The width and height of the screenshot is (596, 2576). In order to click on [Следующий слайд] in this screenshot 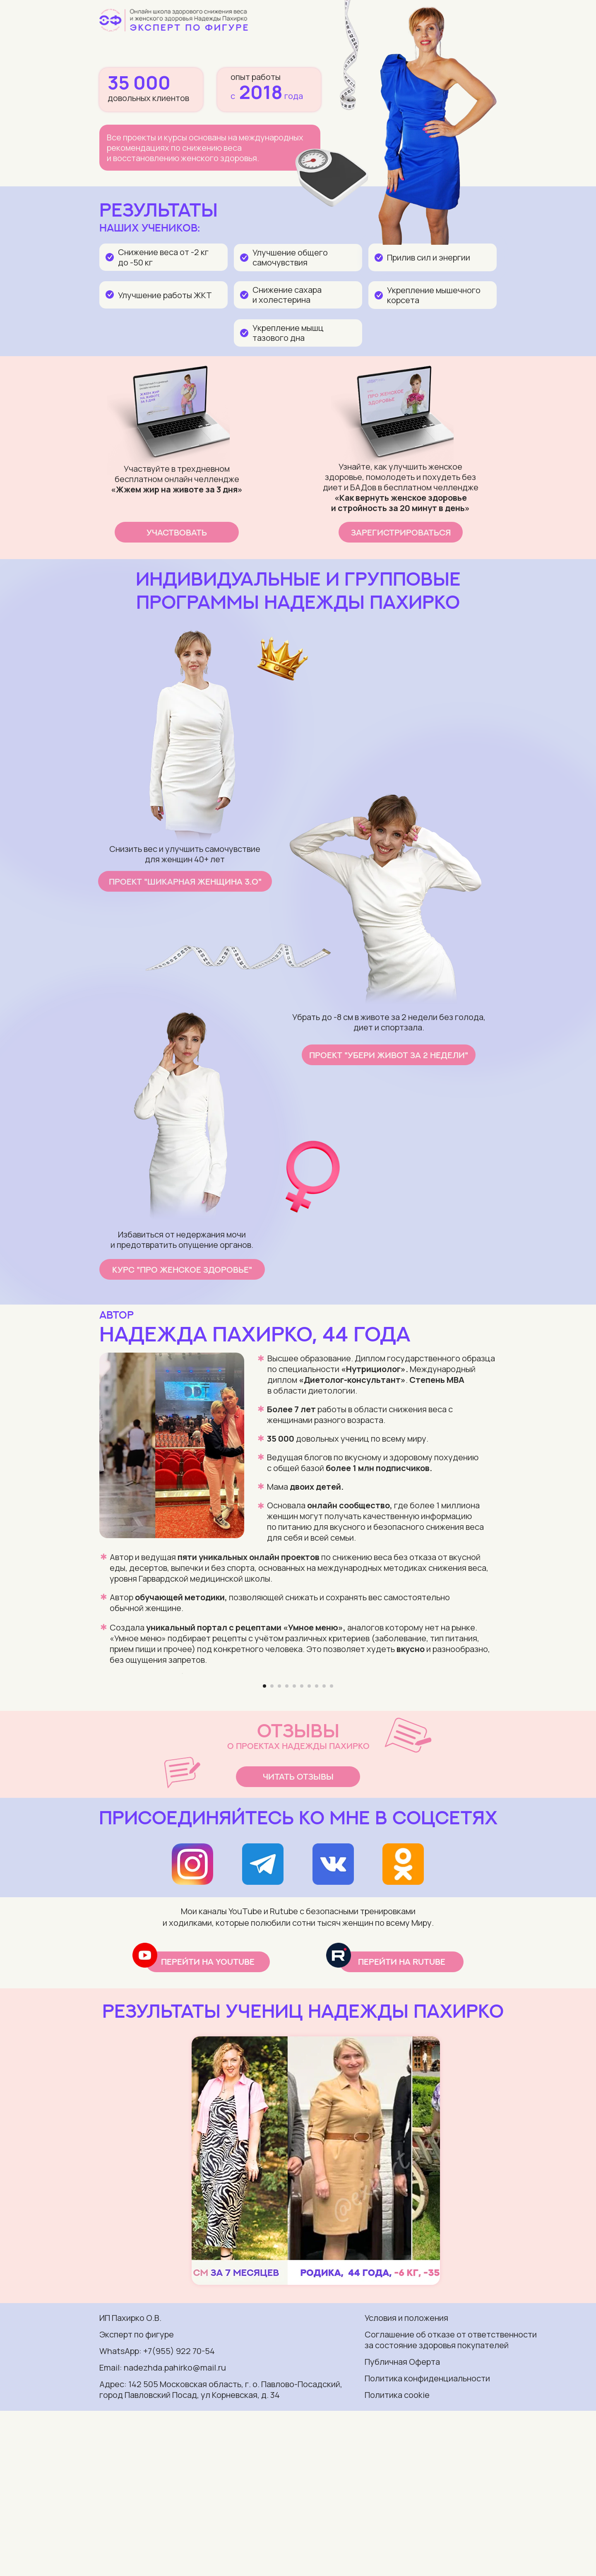, I will do `click(414, 1756)`.